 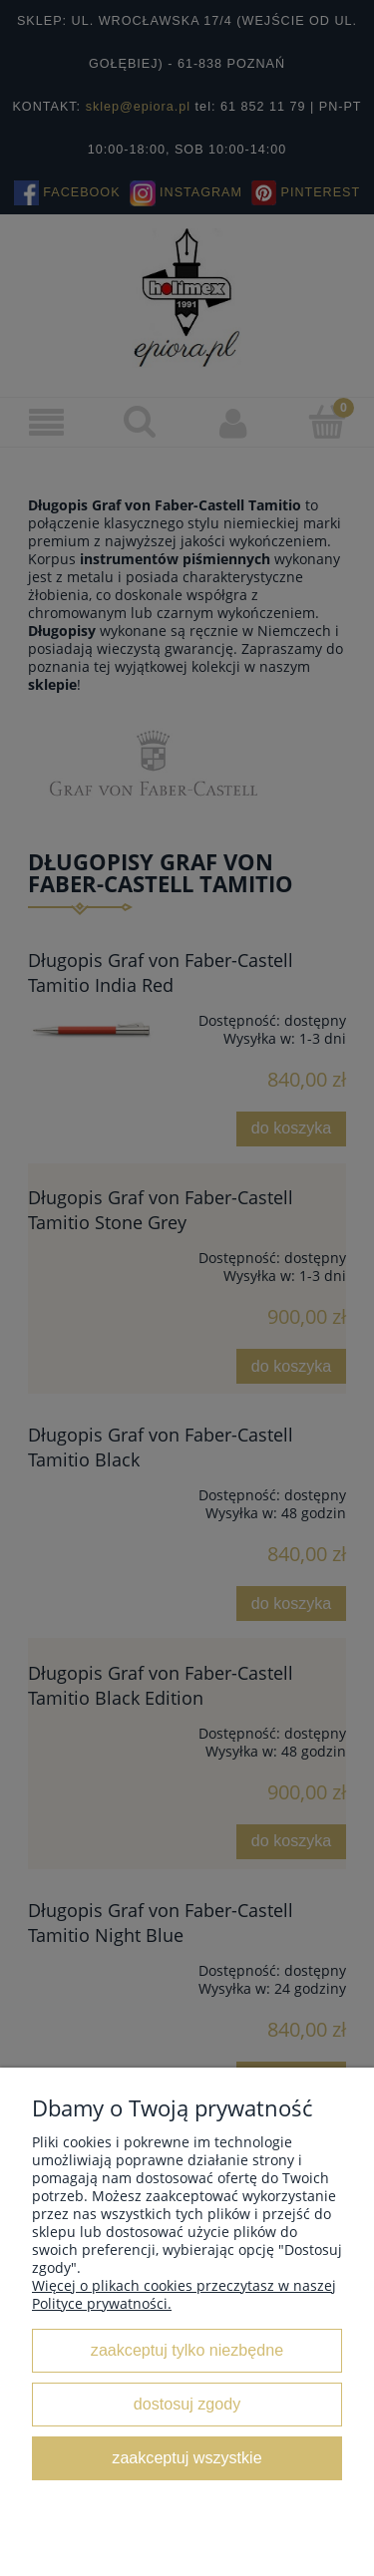 I want to click on Zaakceptuj tylko niezbędne, so click(x=187, y=2350).